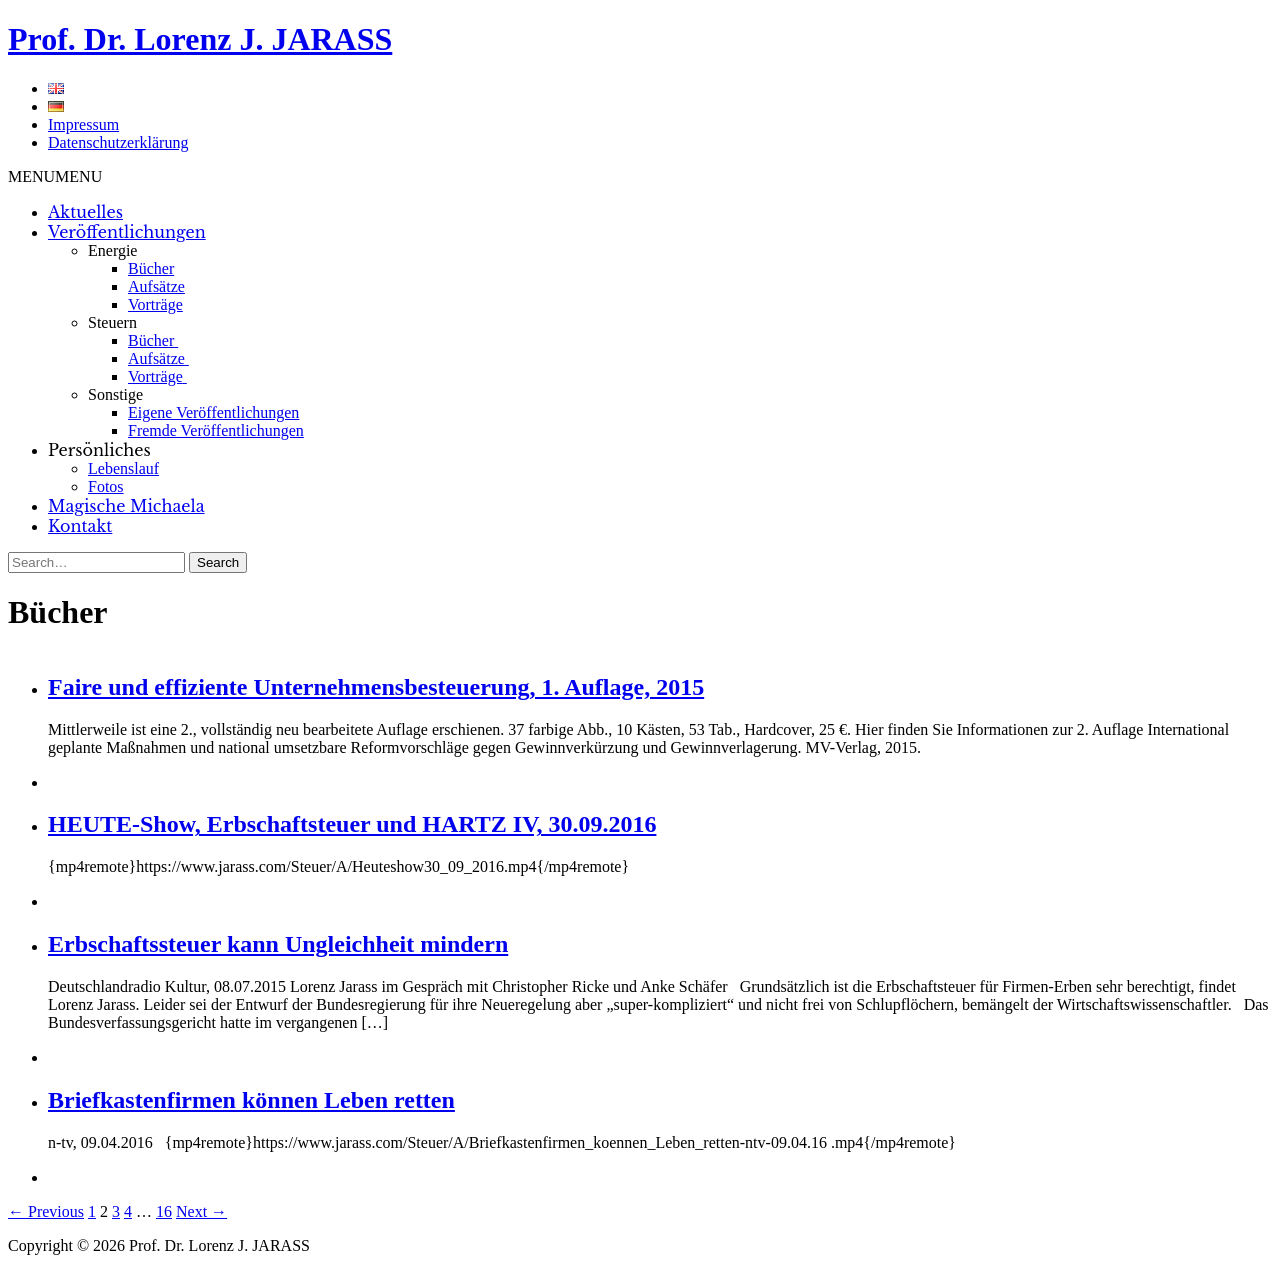 This screenshot has width=1280, height=1279. Describe the element at coordinates (200, 39) in the screenshot. I see `Prof. Dr. Lorenz J. JARASS` at that location.